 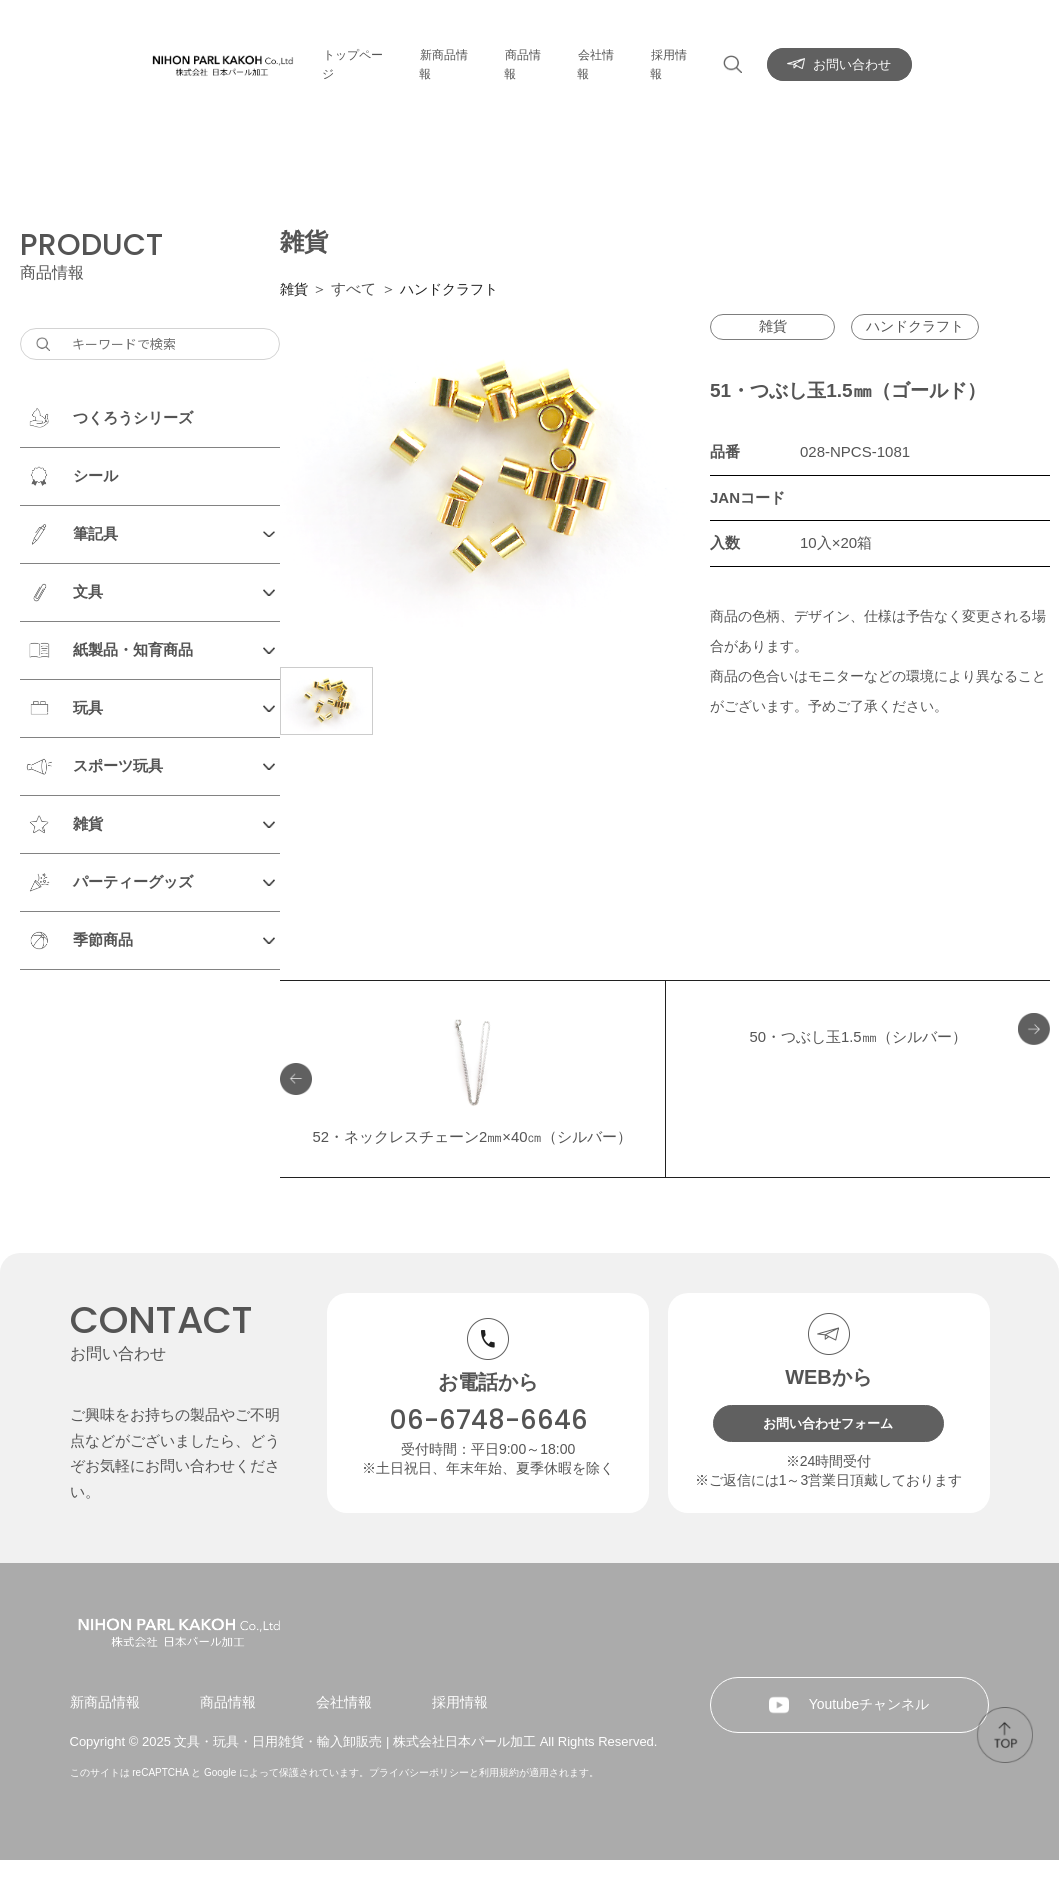 I want to click on プライバシーポリシー, so click(x=419, y=1789).